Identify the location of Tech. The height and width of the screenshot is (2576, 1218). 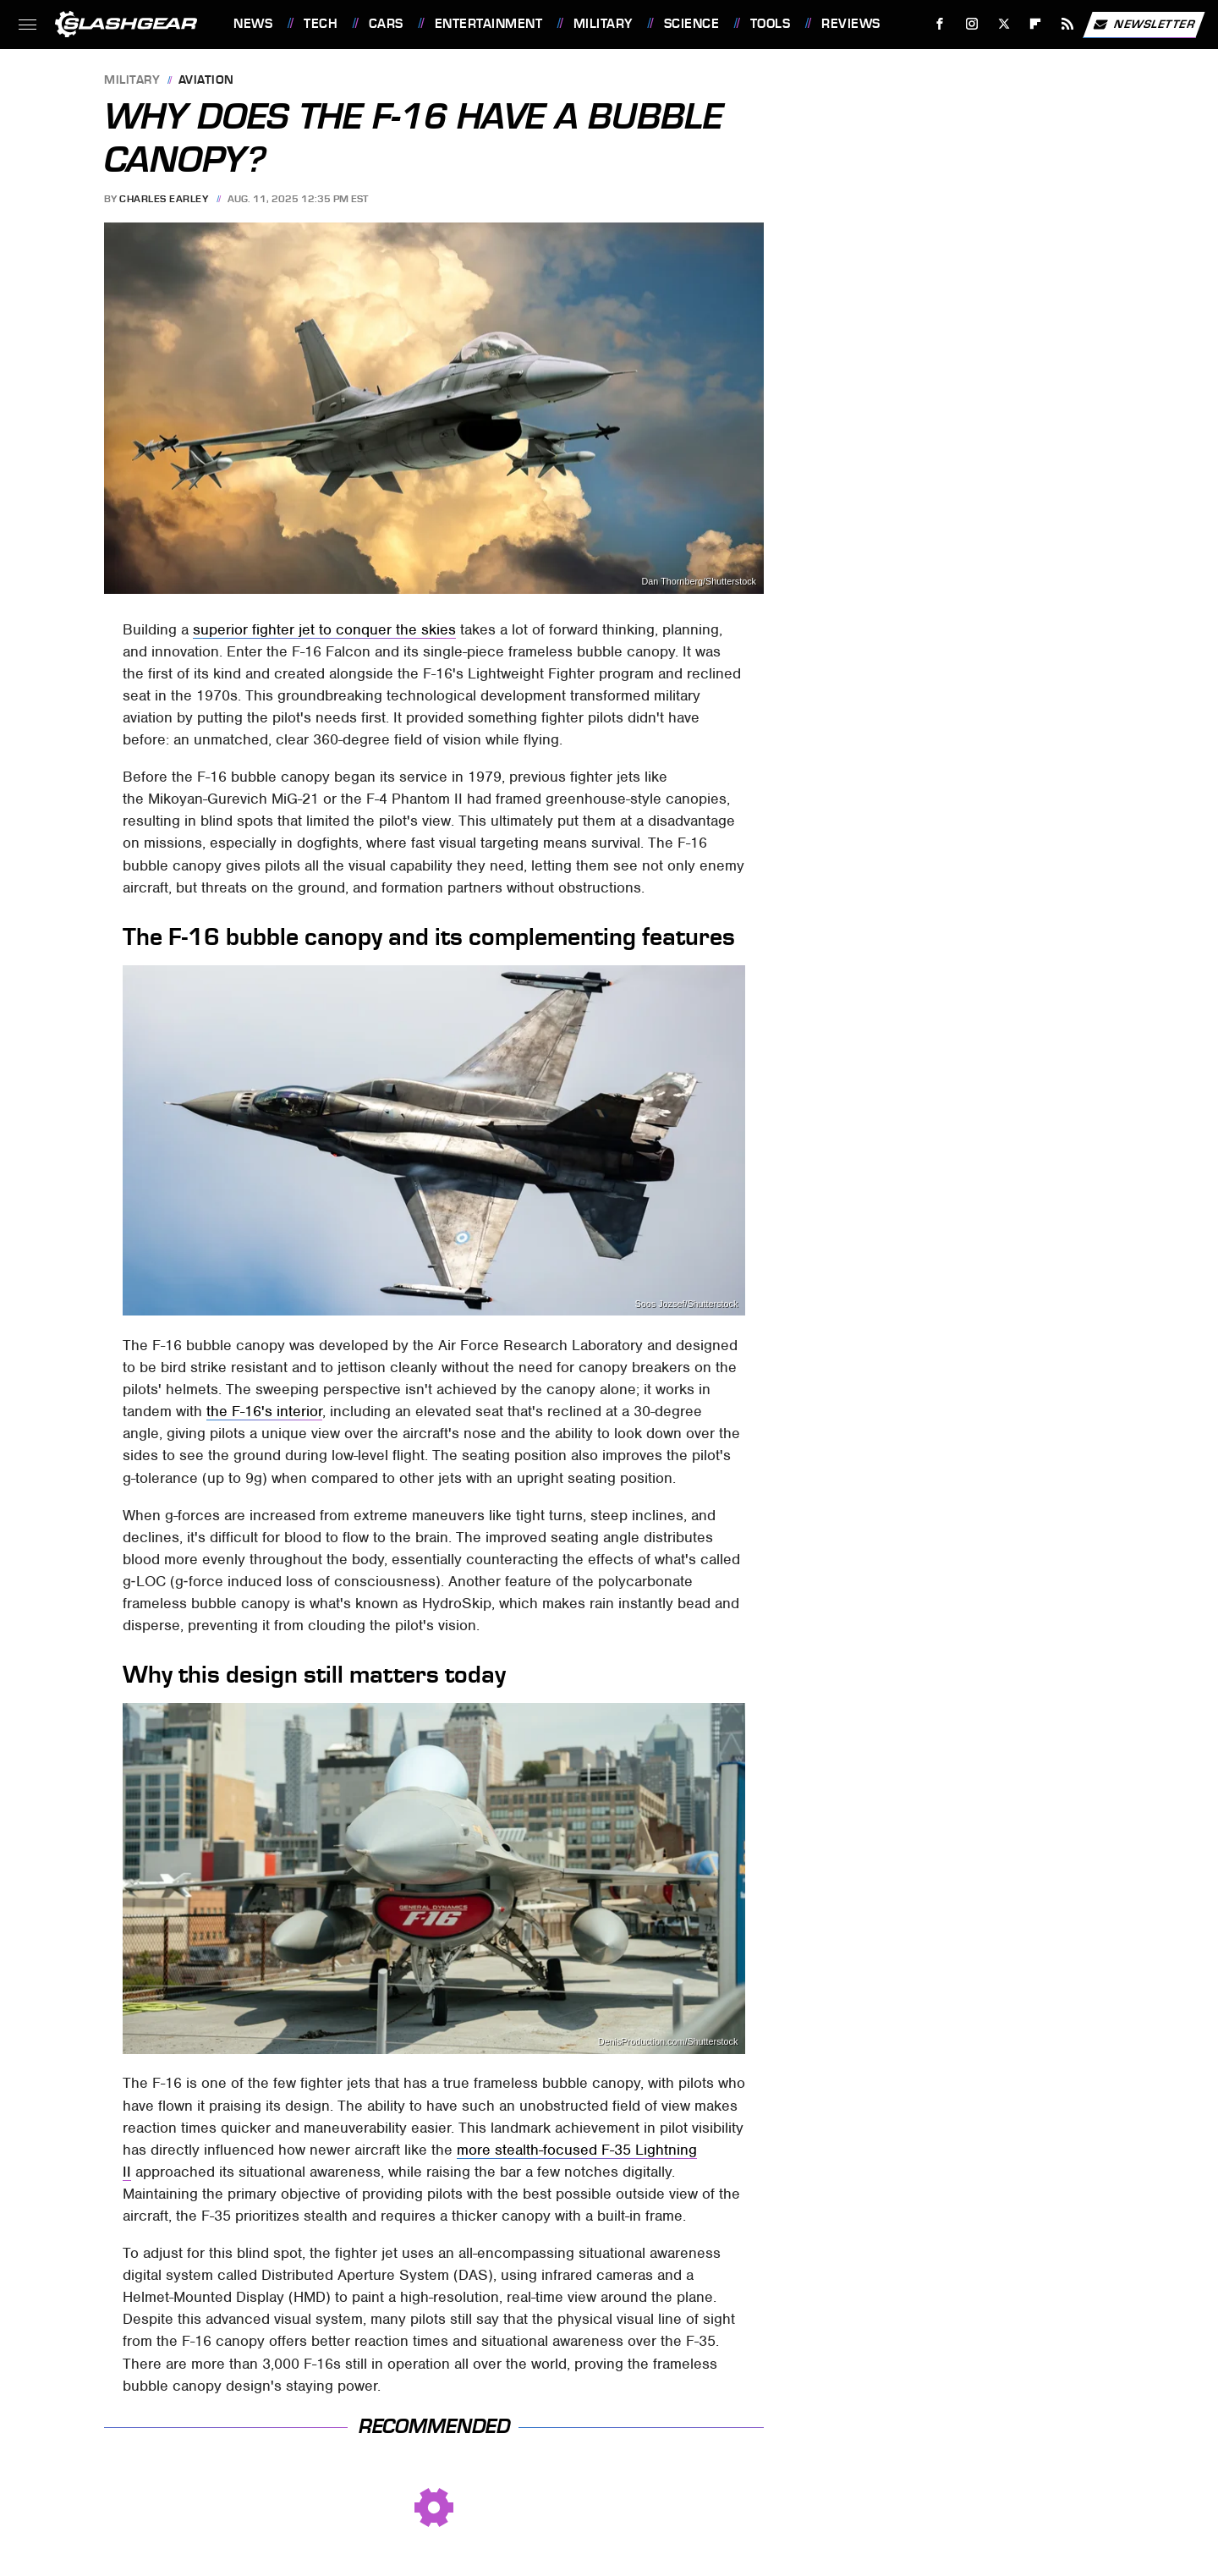
(320, 23).